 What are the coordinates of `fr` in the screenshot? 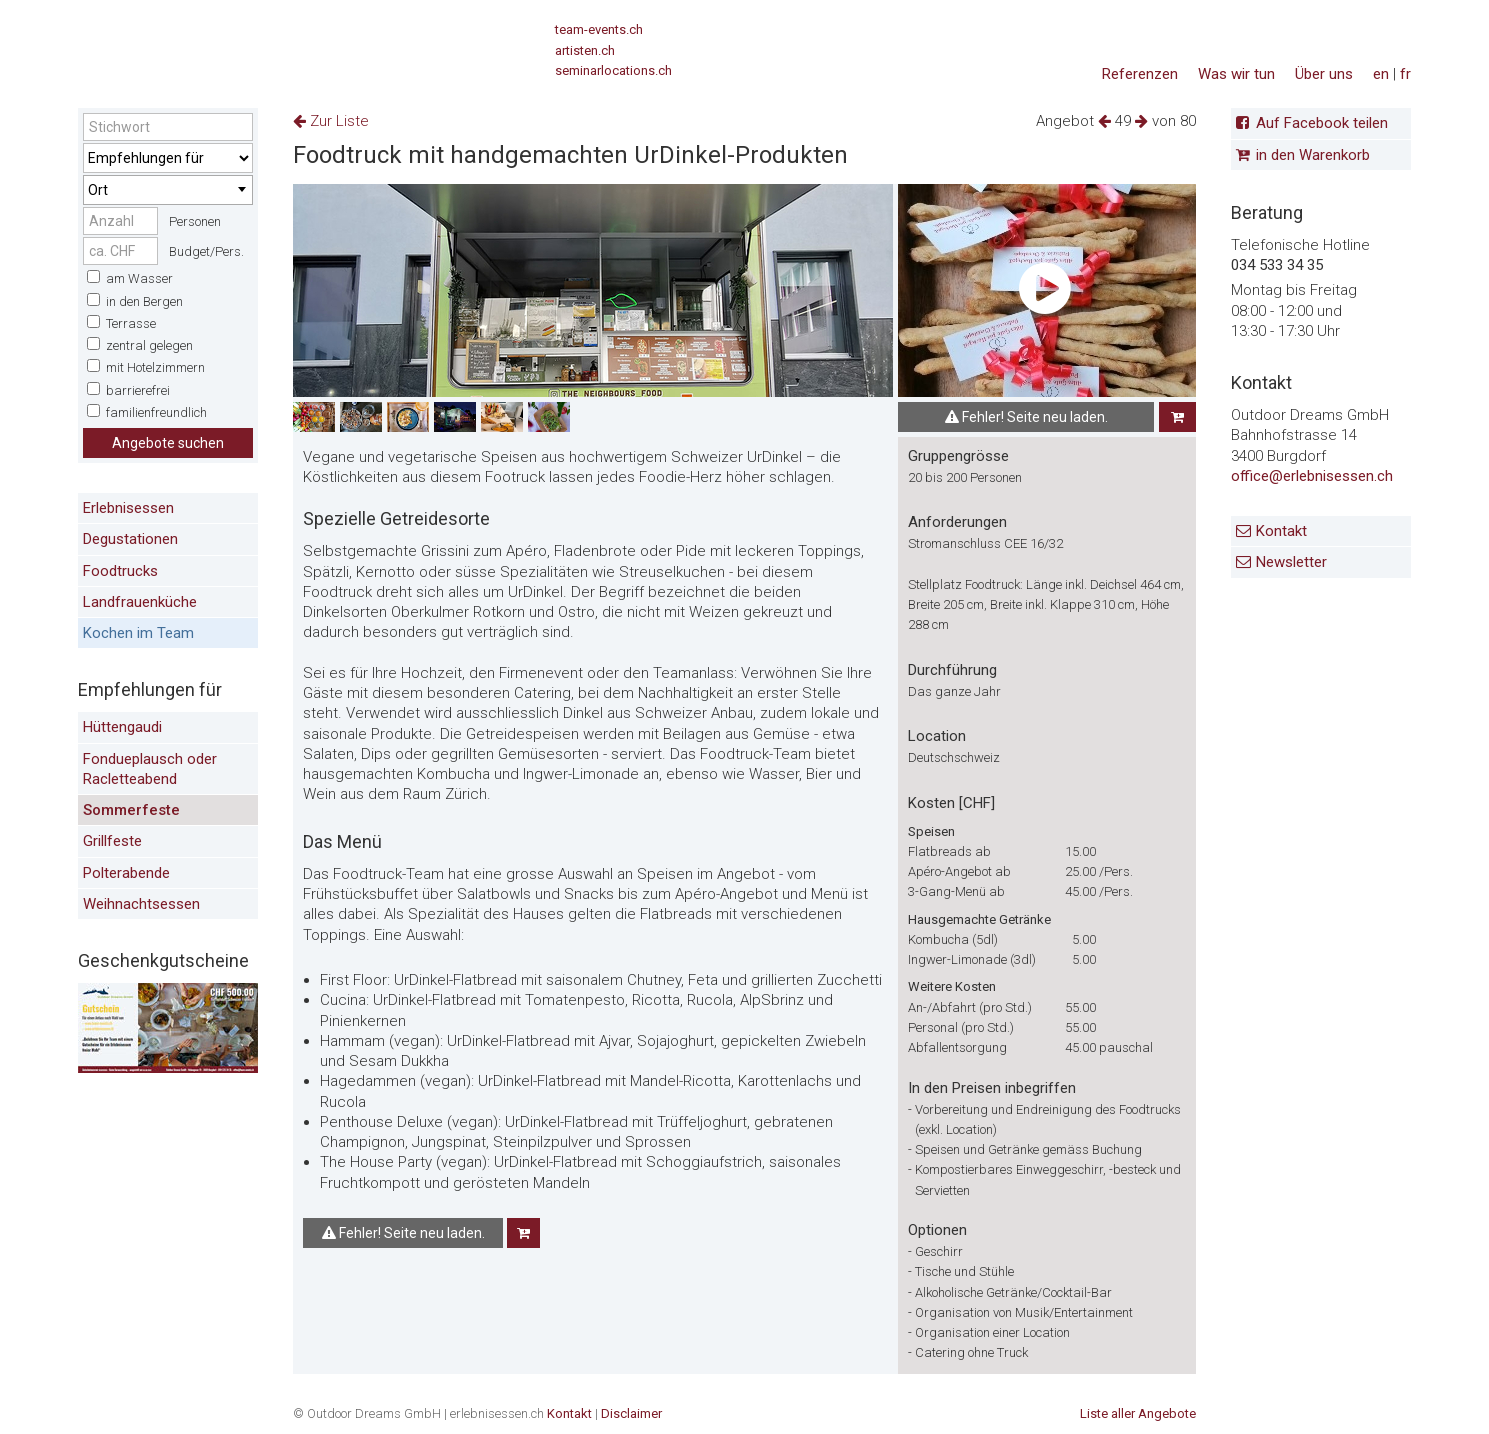 It's located at (1405, 74).